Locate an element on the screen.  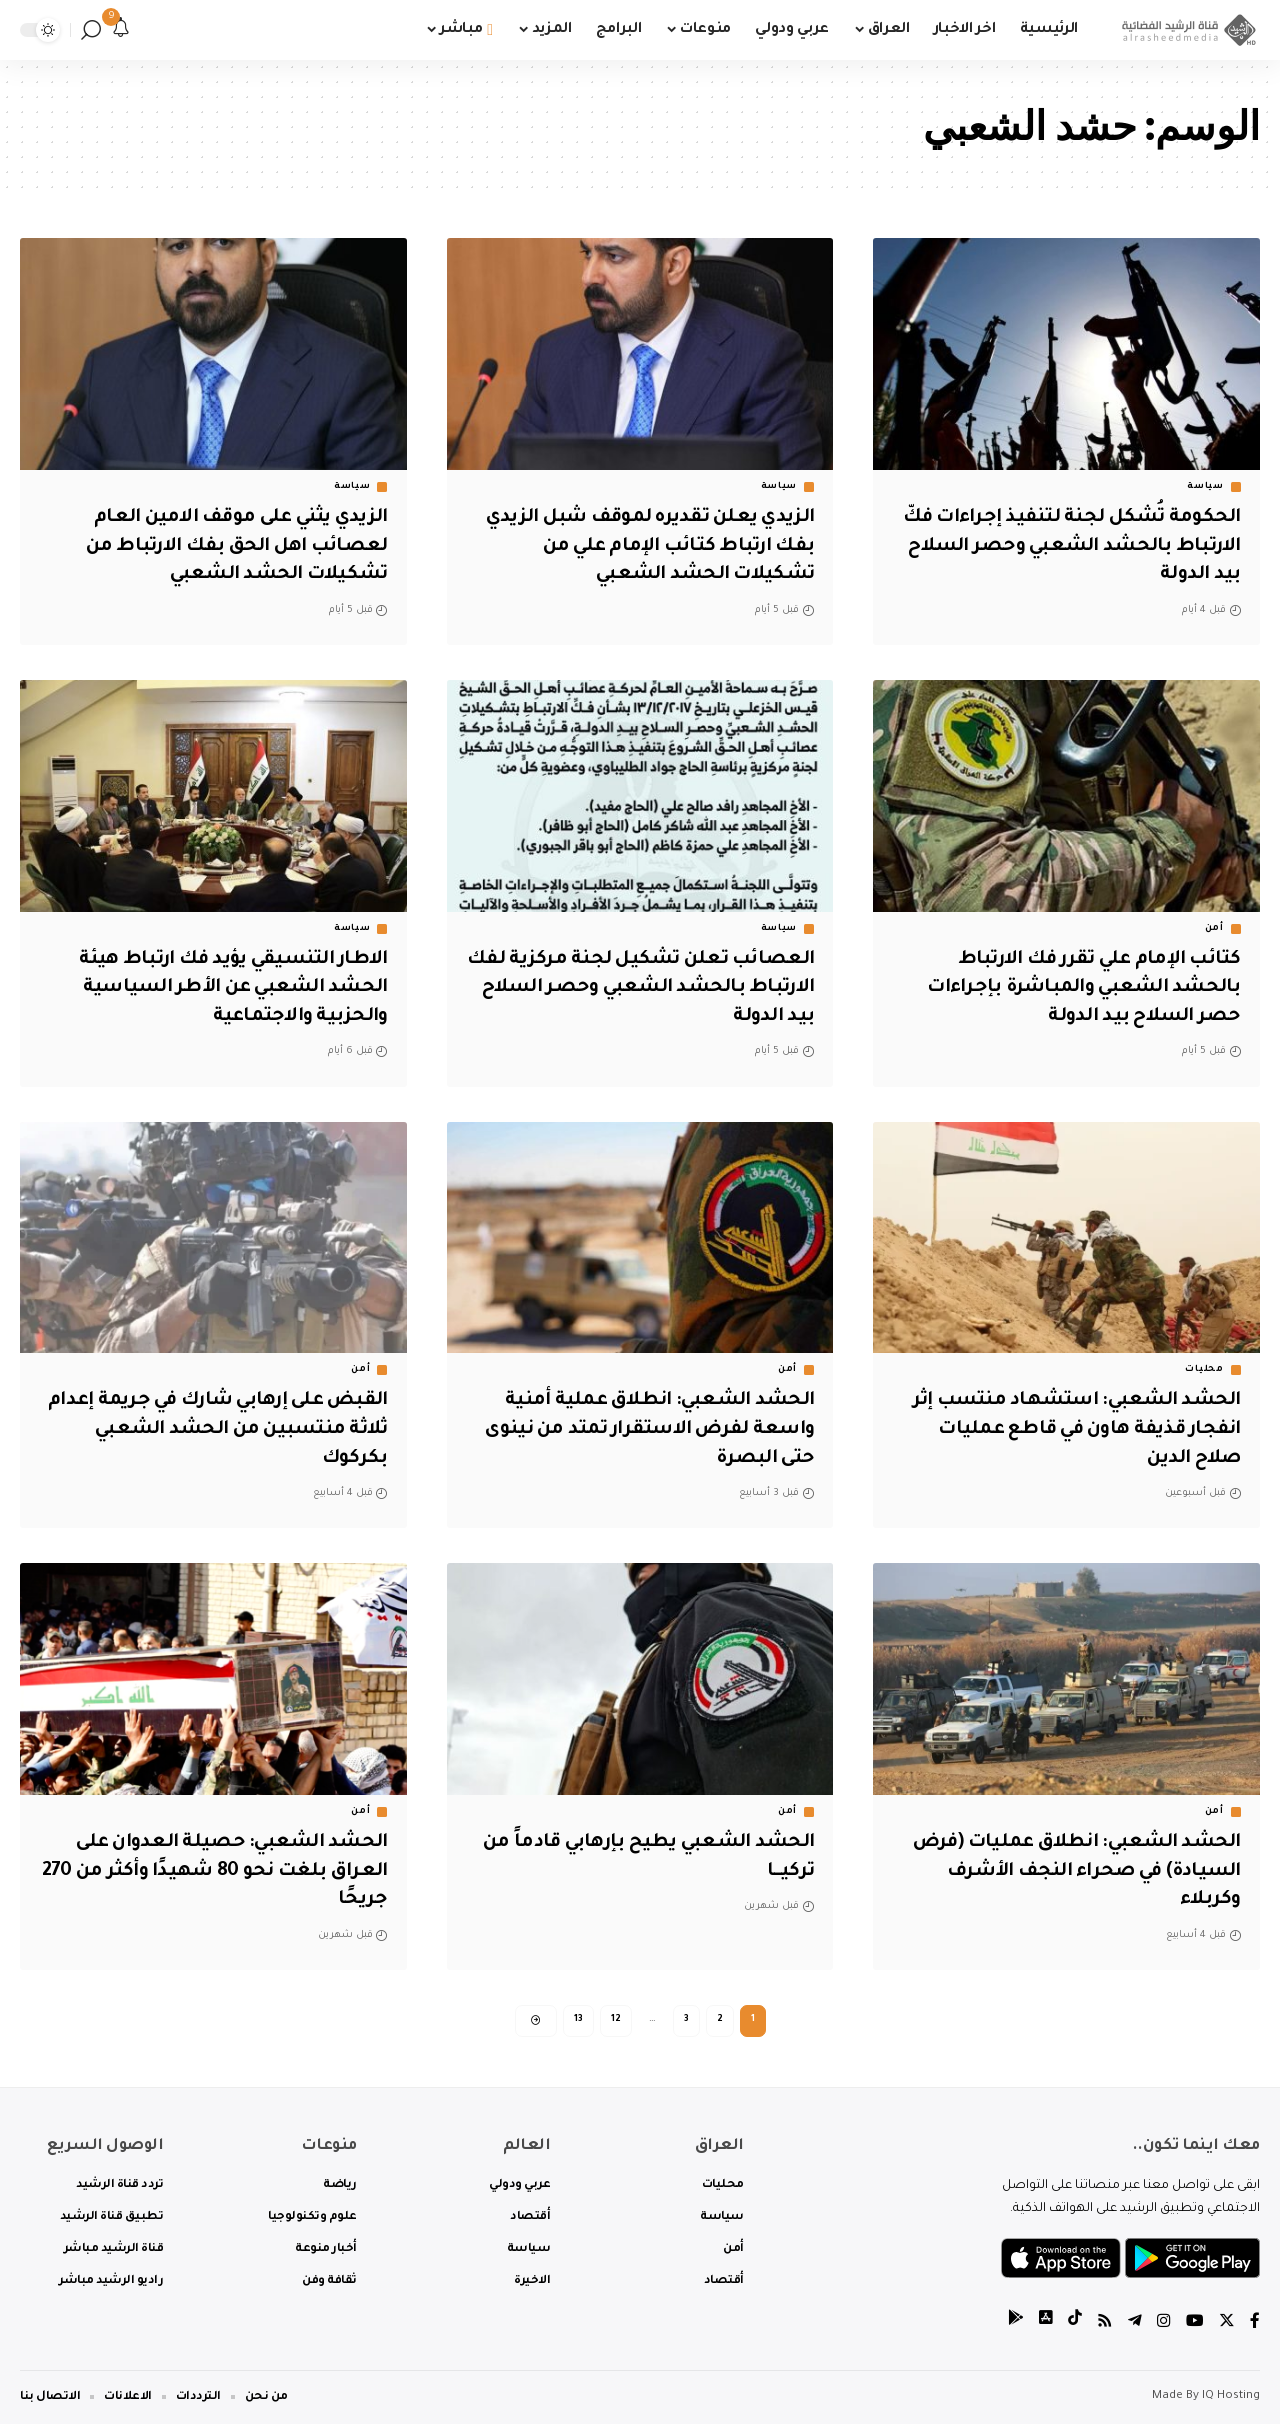
[Instagram] is located at coordinates (1164, 2327).